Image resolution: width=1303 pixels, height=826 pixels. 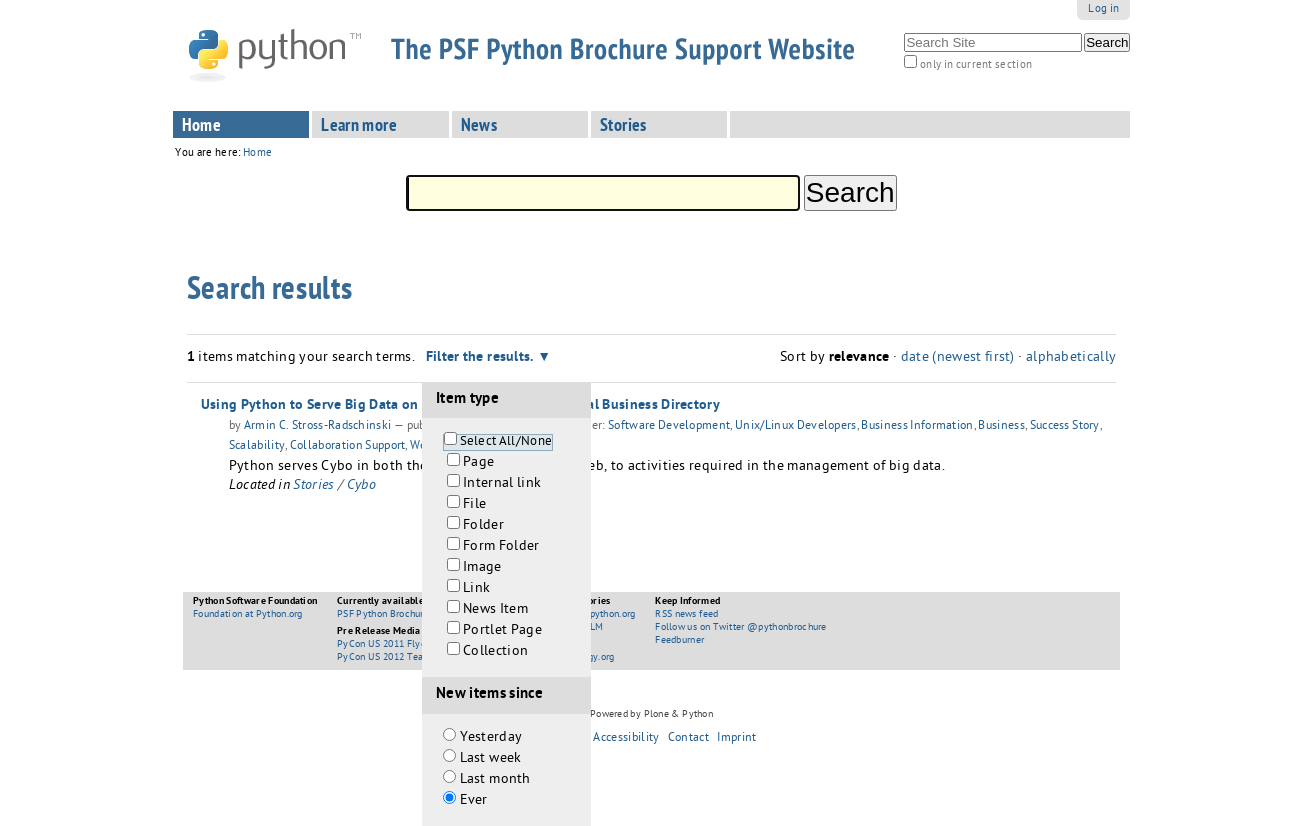 I want to click on Yesterday, so click(x=491, y=738).